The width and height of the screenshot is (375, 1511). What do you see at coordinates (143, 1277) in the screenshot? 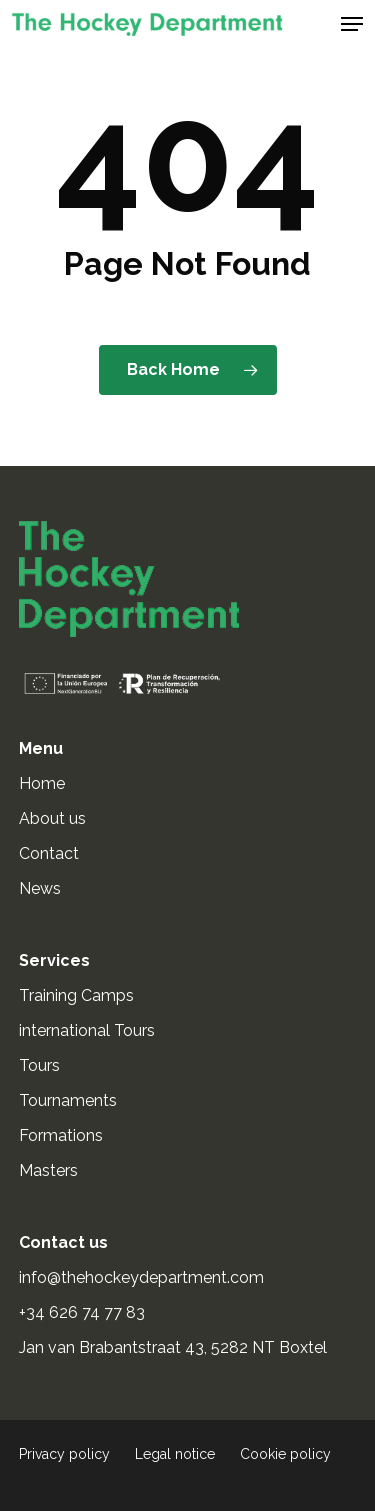
I see `info@thehockeydepartment.com` at bounding box center [143, 1277].